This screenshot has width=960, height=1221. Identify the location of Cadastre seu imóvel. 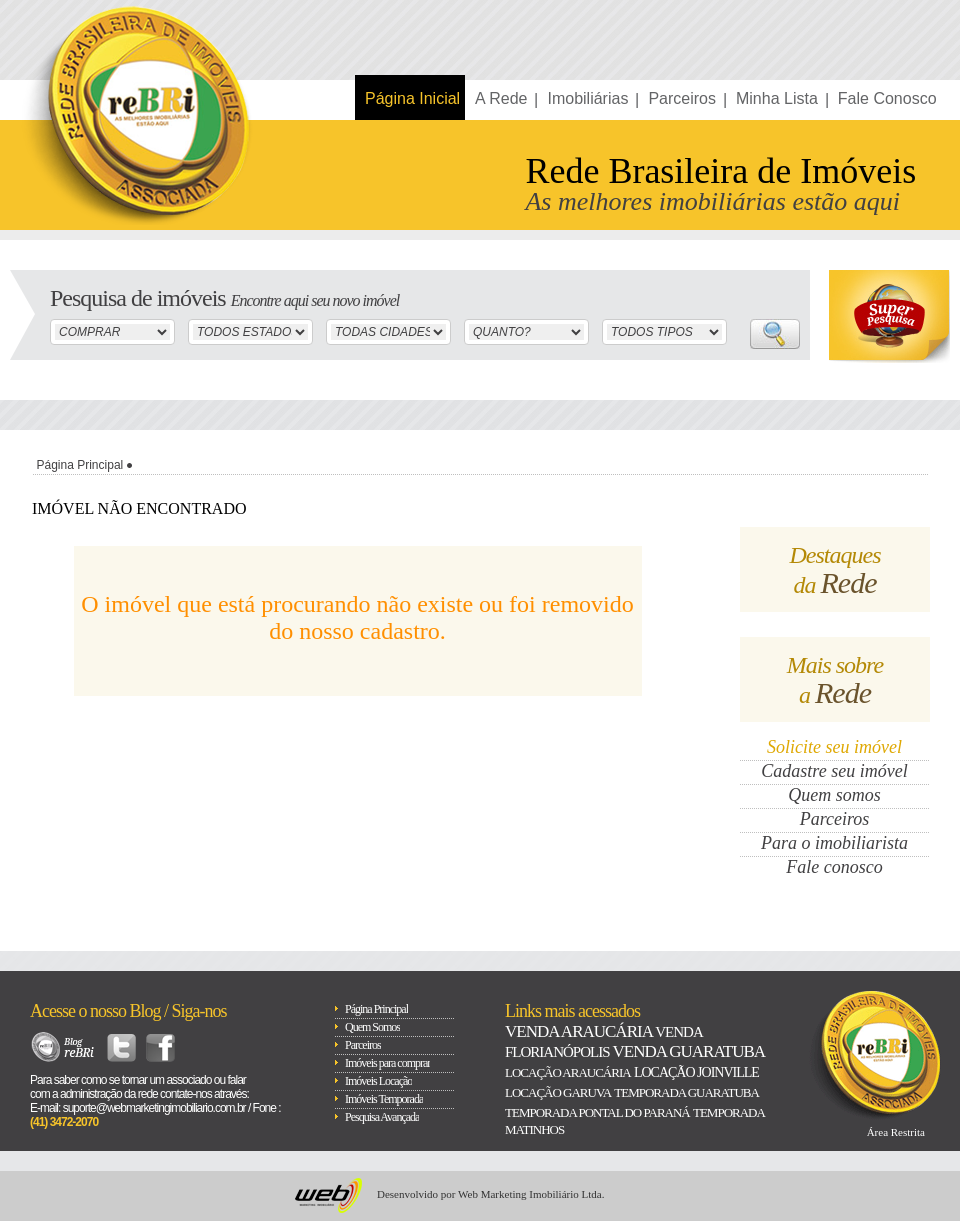
(834, 771).